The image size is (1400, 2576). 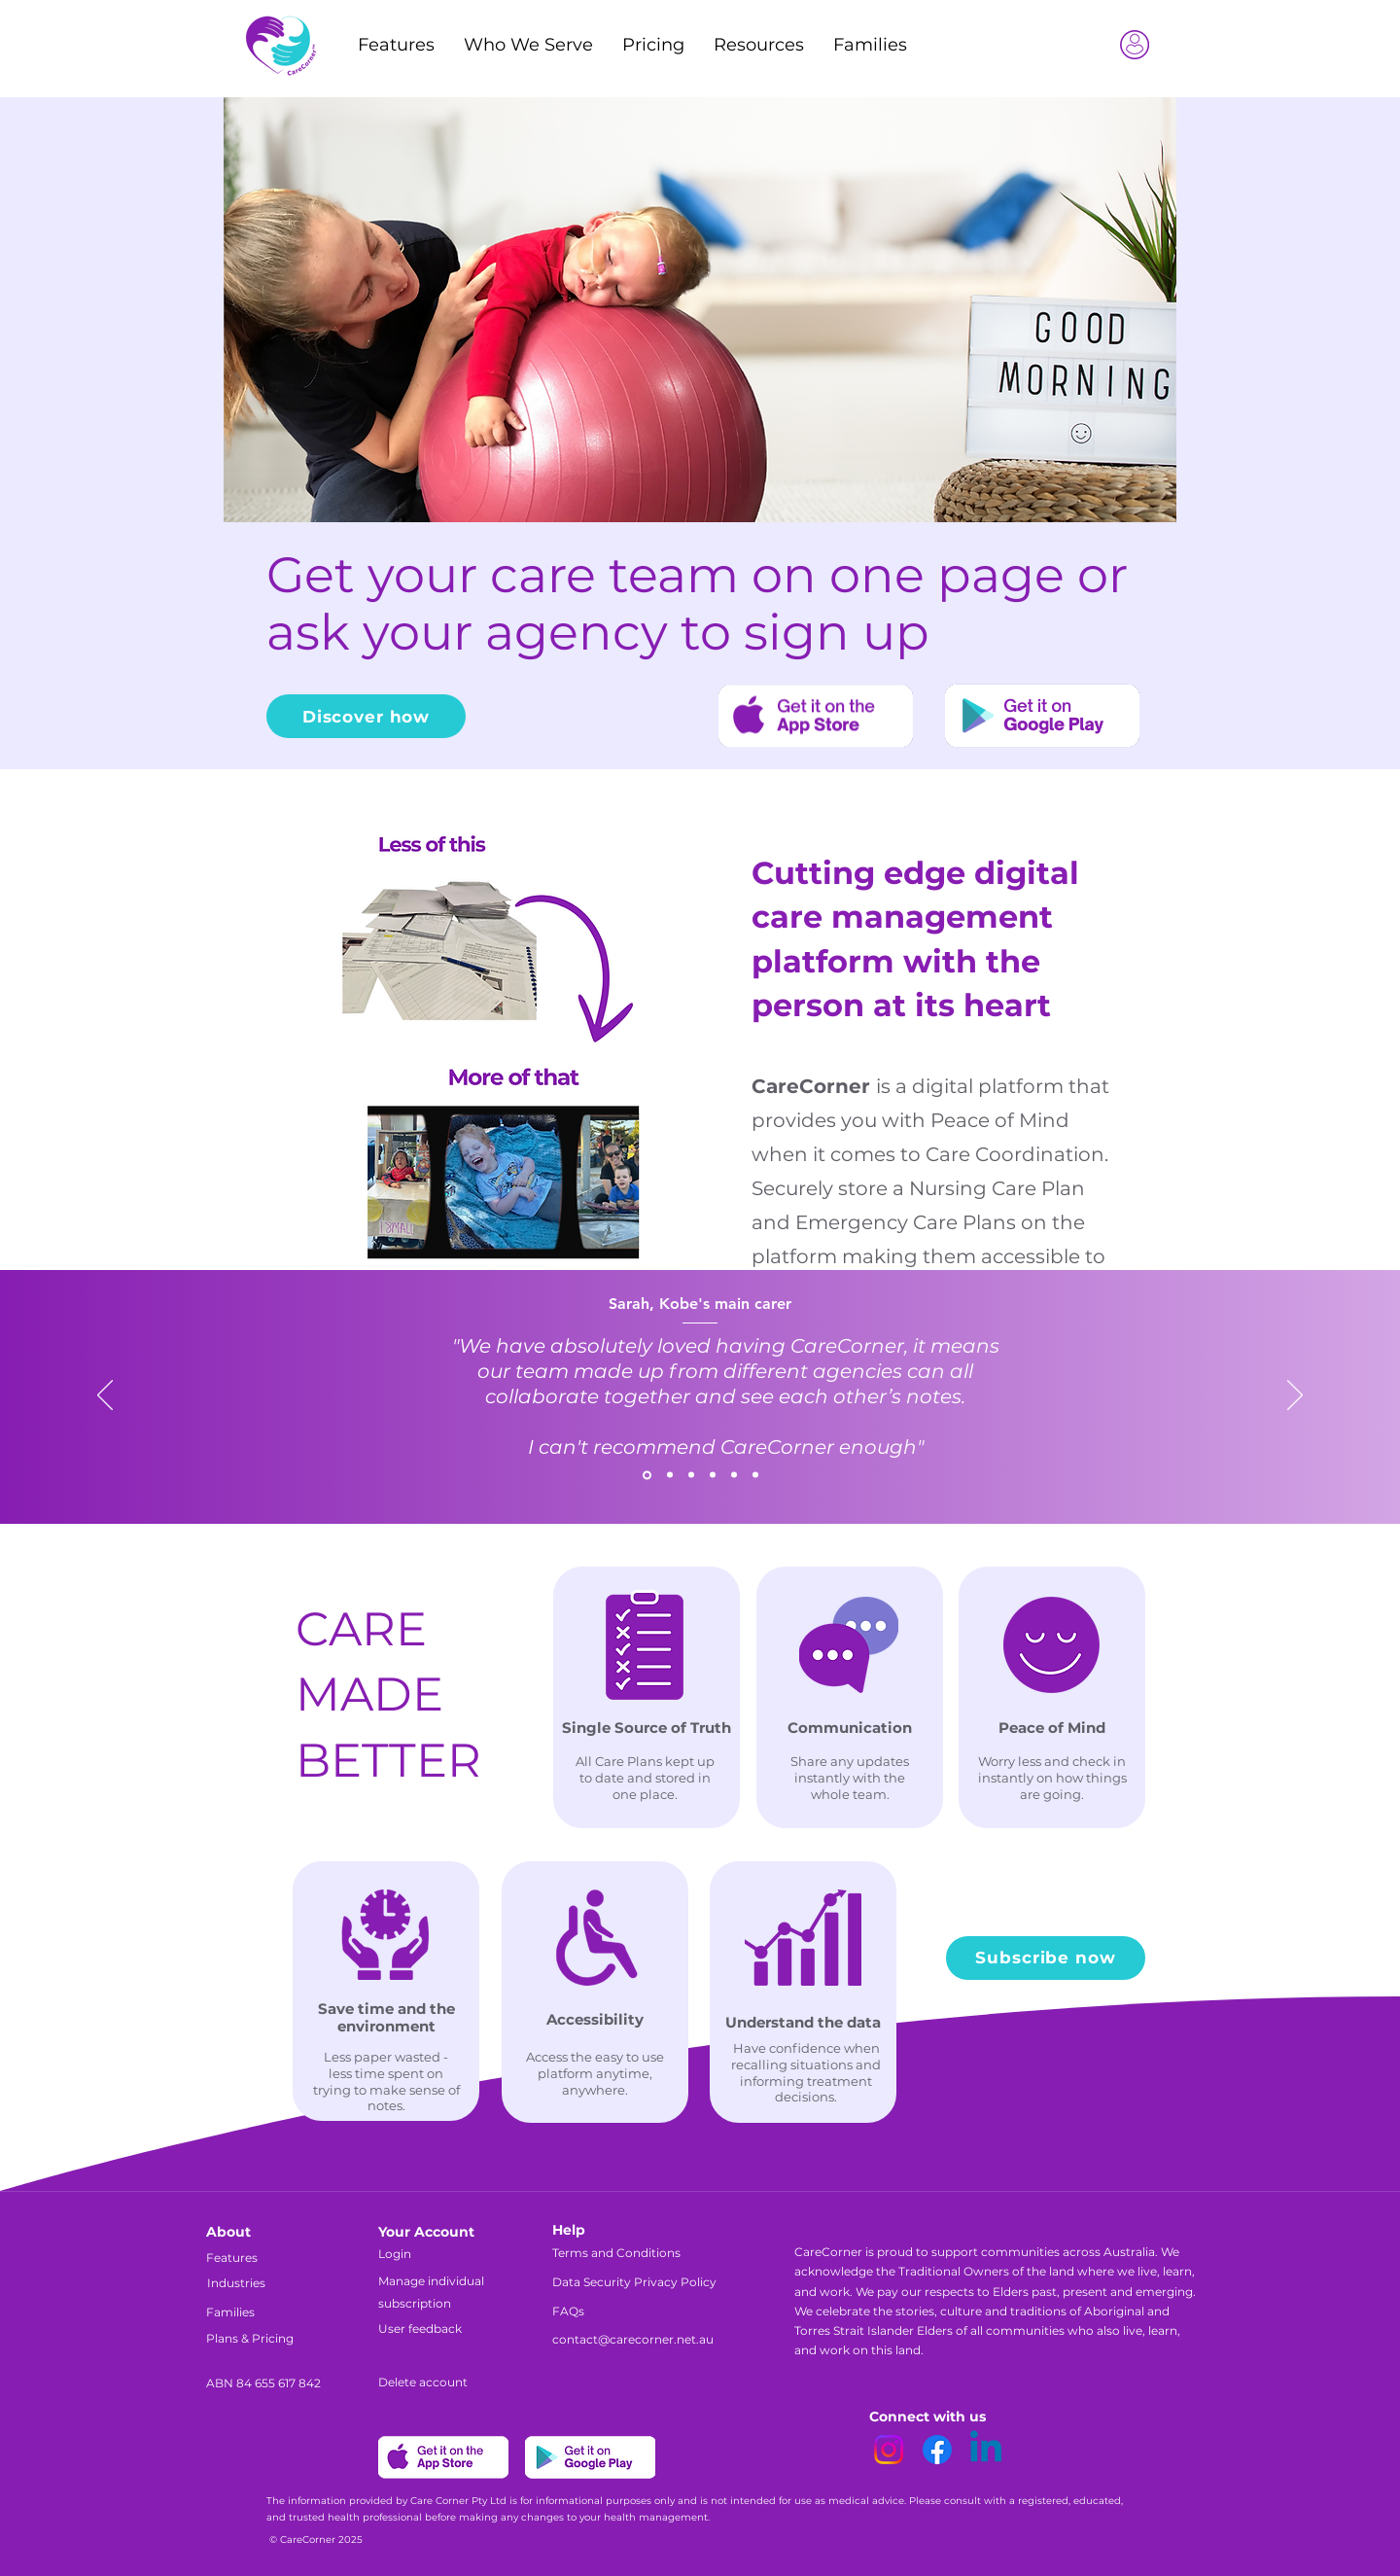 I want to click on FAQs, so click(x=568, y=2311).